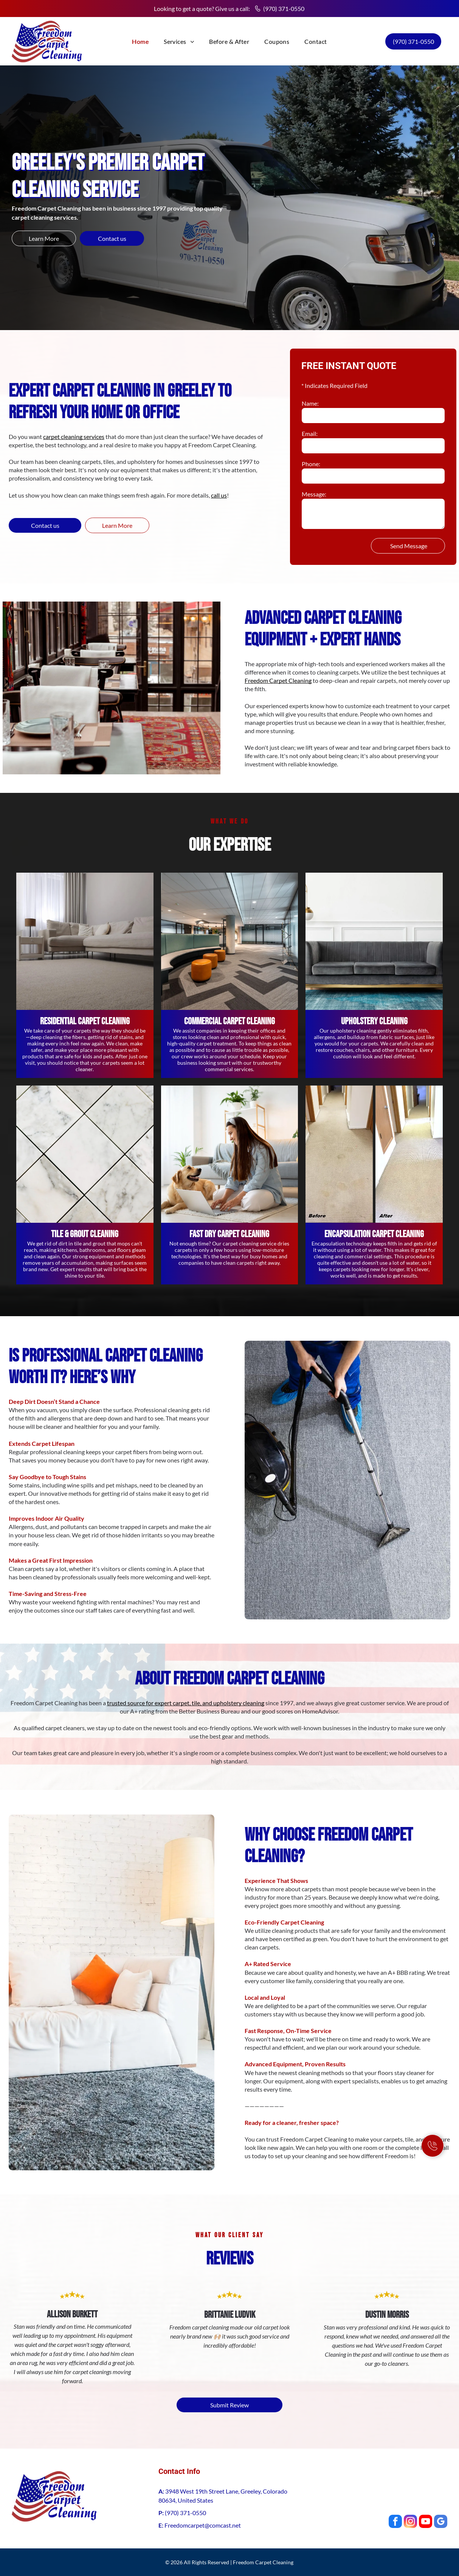  What do you see at coordinates (440, 2522) in the screenshot?
I see `[google_my_business]` at bounding box center [440, 2522].